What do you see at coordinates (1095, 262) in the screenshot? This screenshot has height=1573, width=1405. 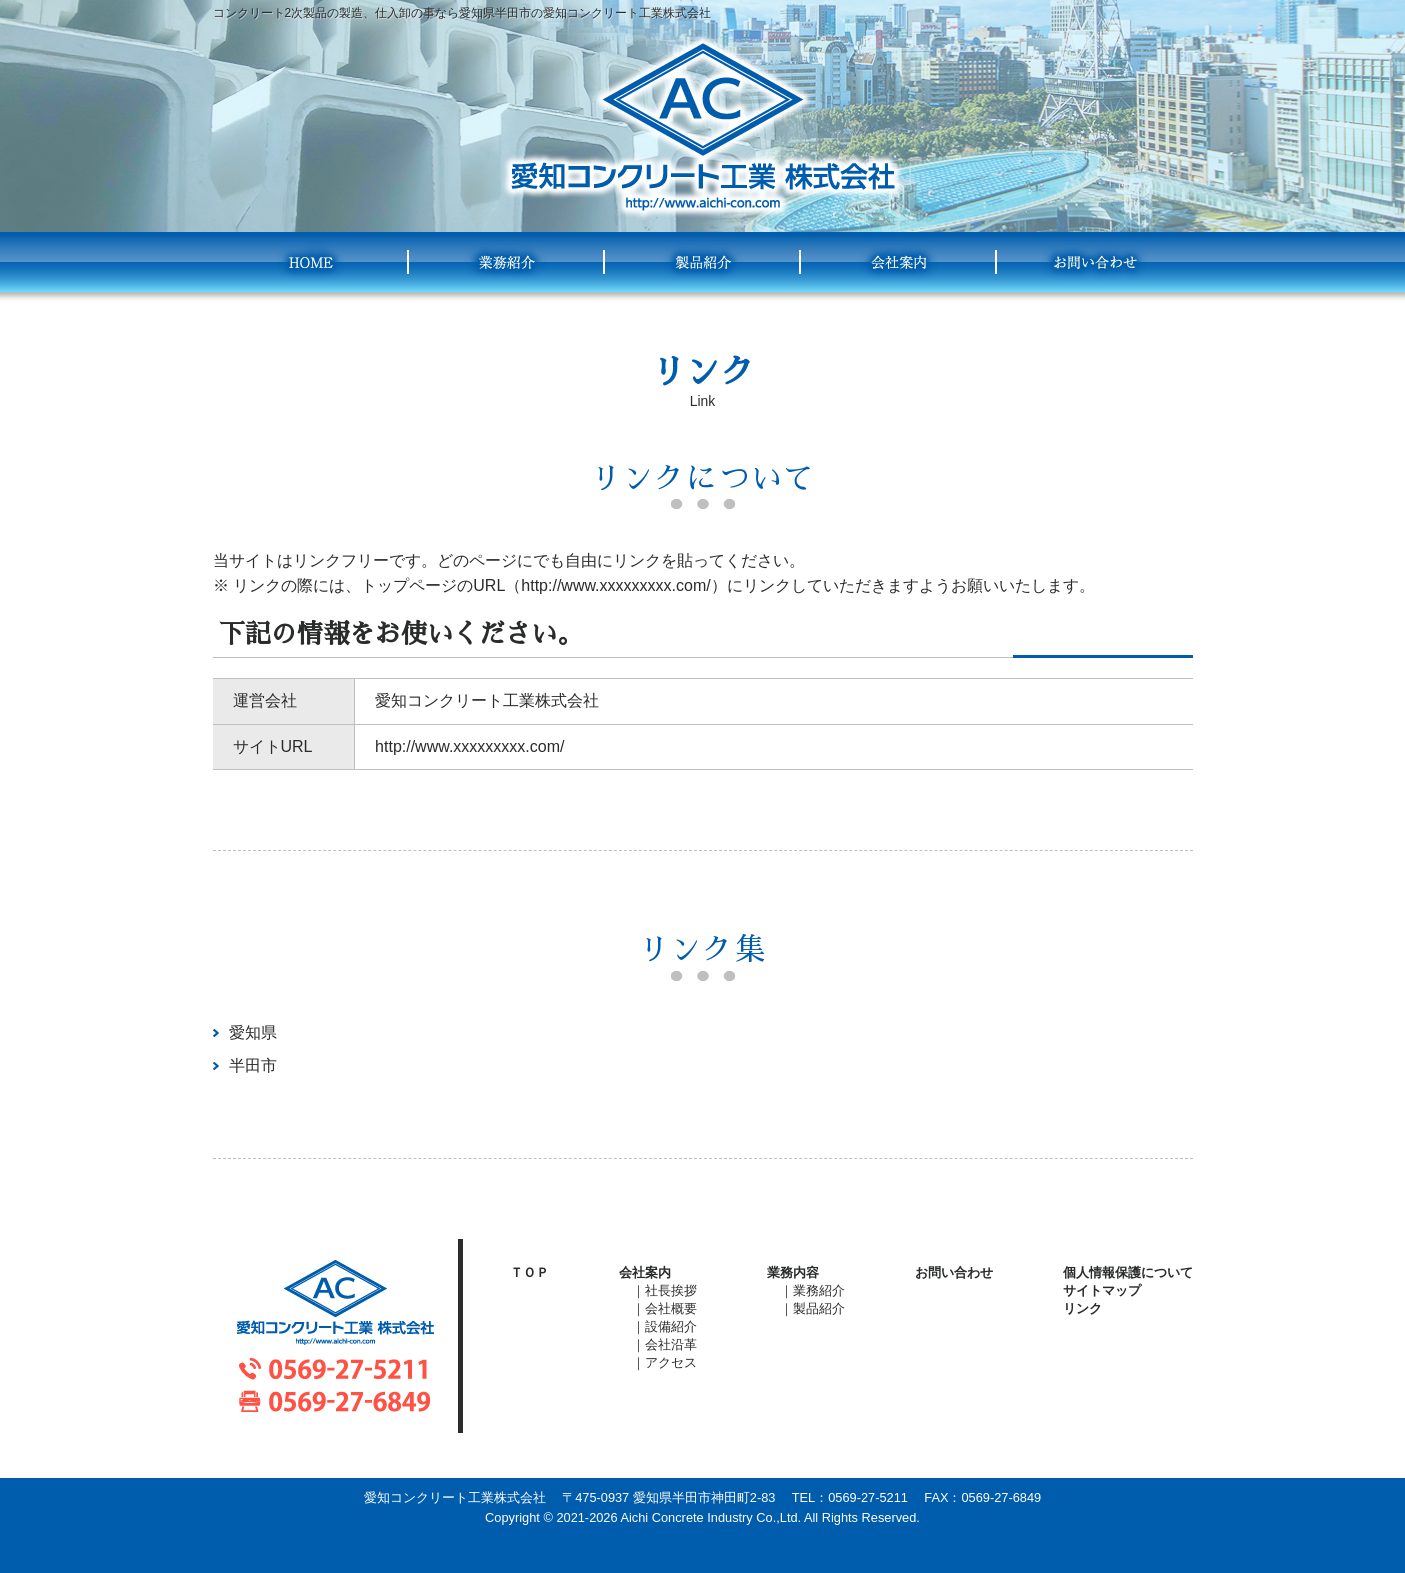 I see `お問い合わせ` at bounding box center [1095, 262].